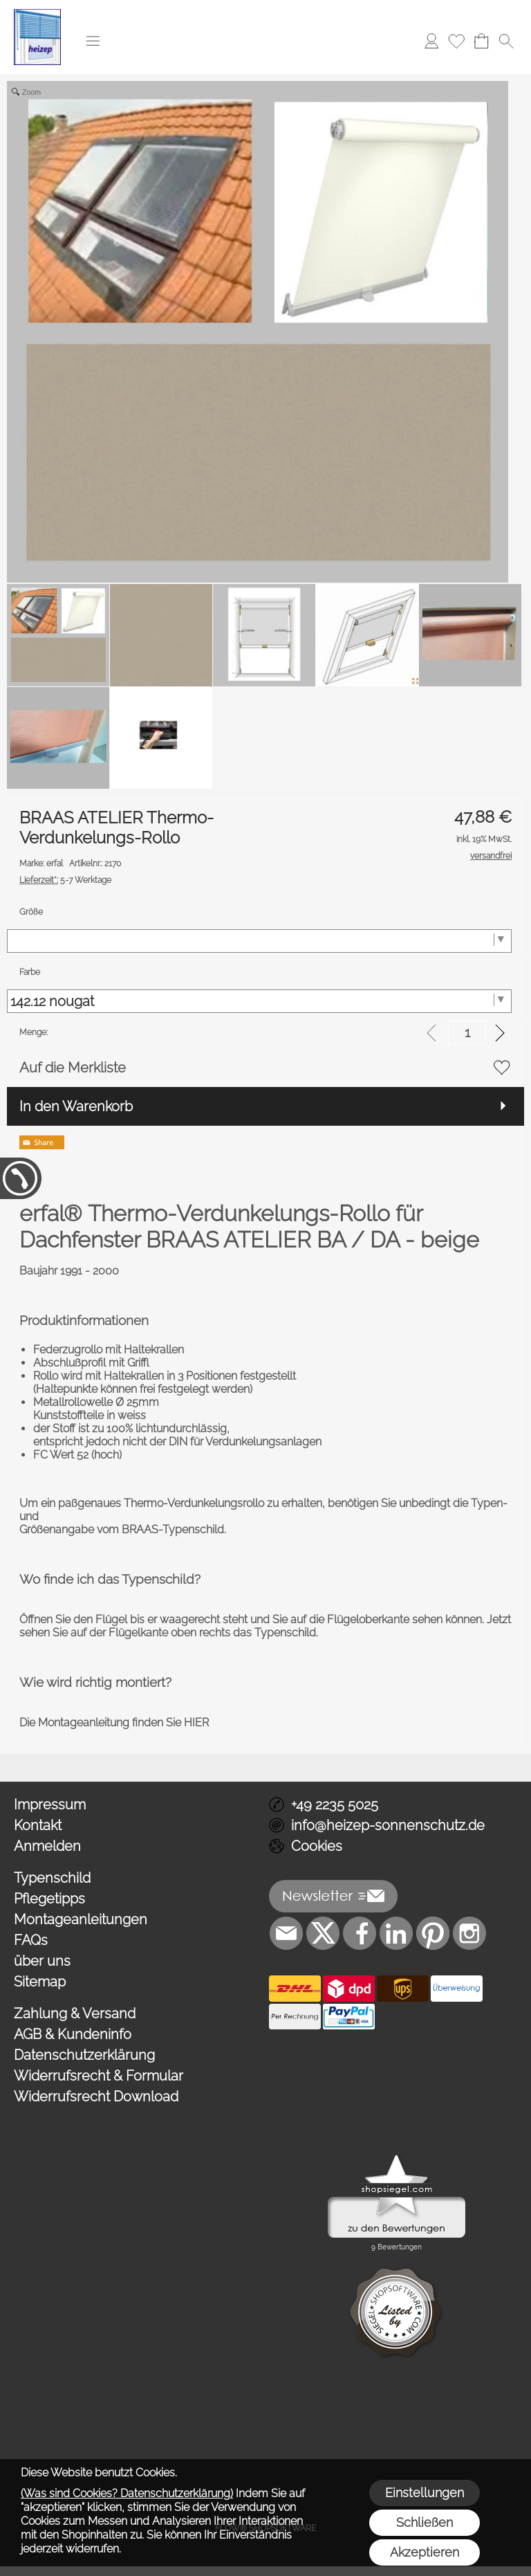  What do you see at coordinates (96, 2096) in the screenshot?
I see `Widerrufsrecht Download` at bounding box center [96, 2096].